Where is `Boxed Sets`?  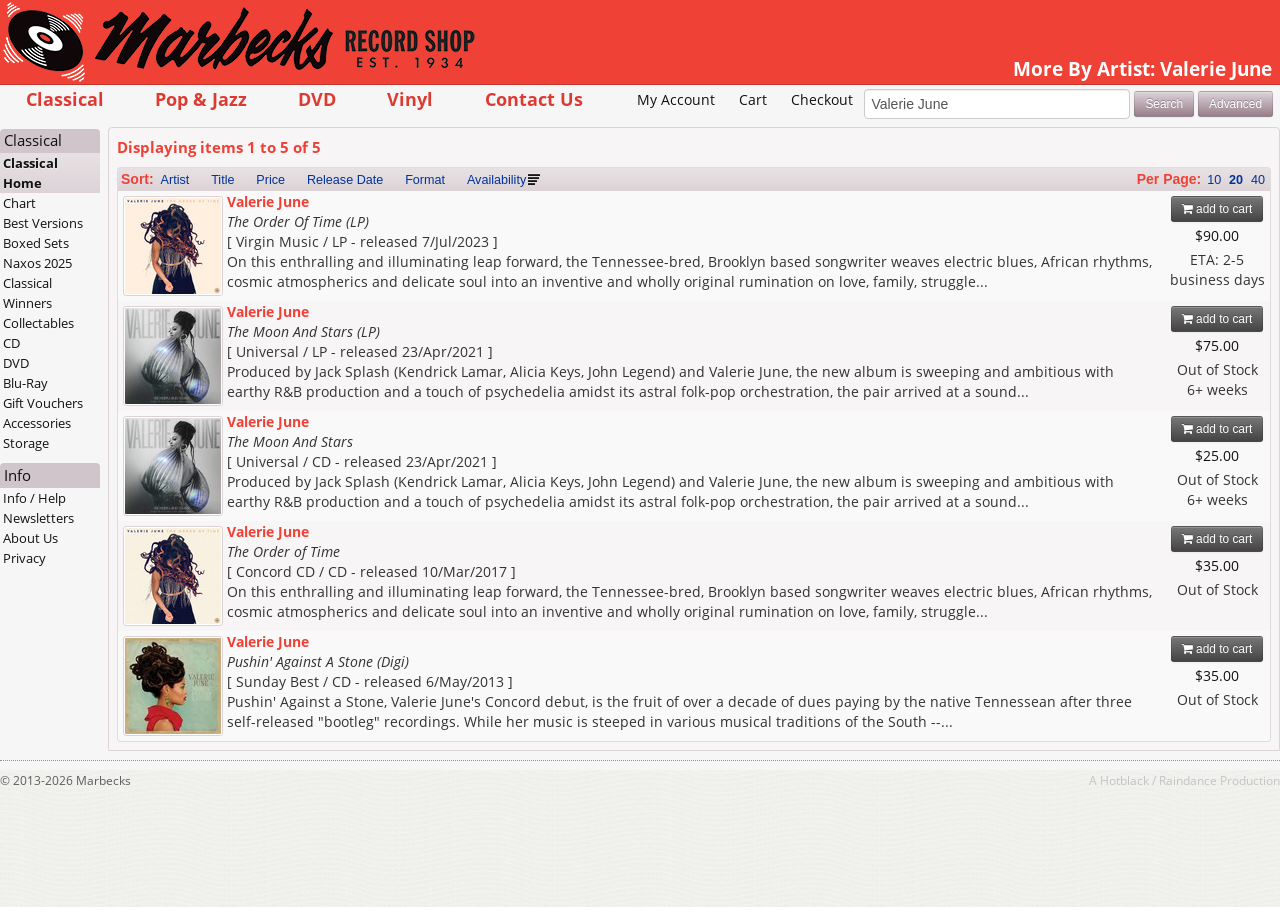 Boxed Sets is located at coordinates (36, 243).